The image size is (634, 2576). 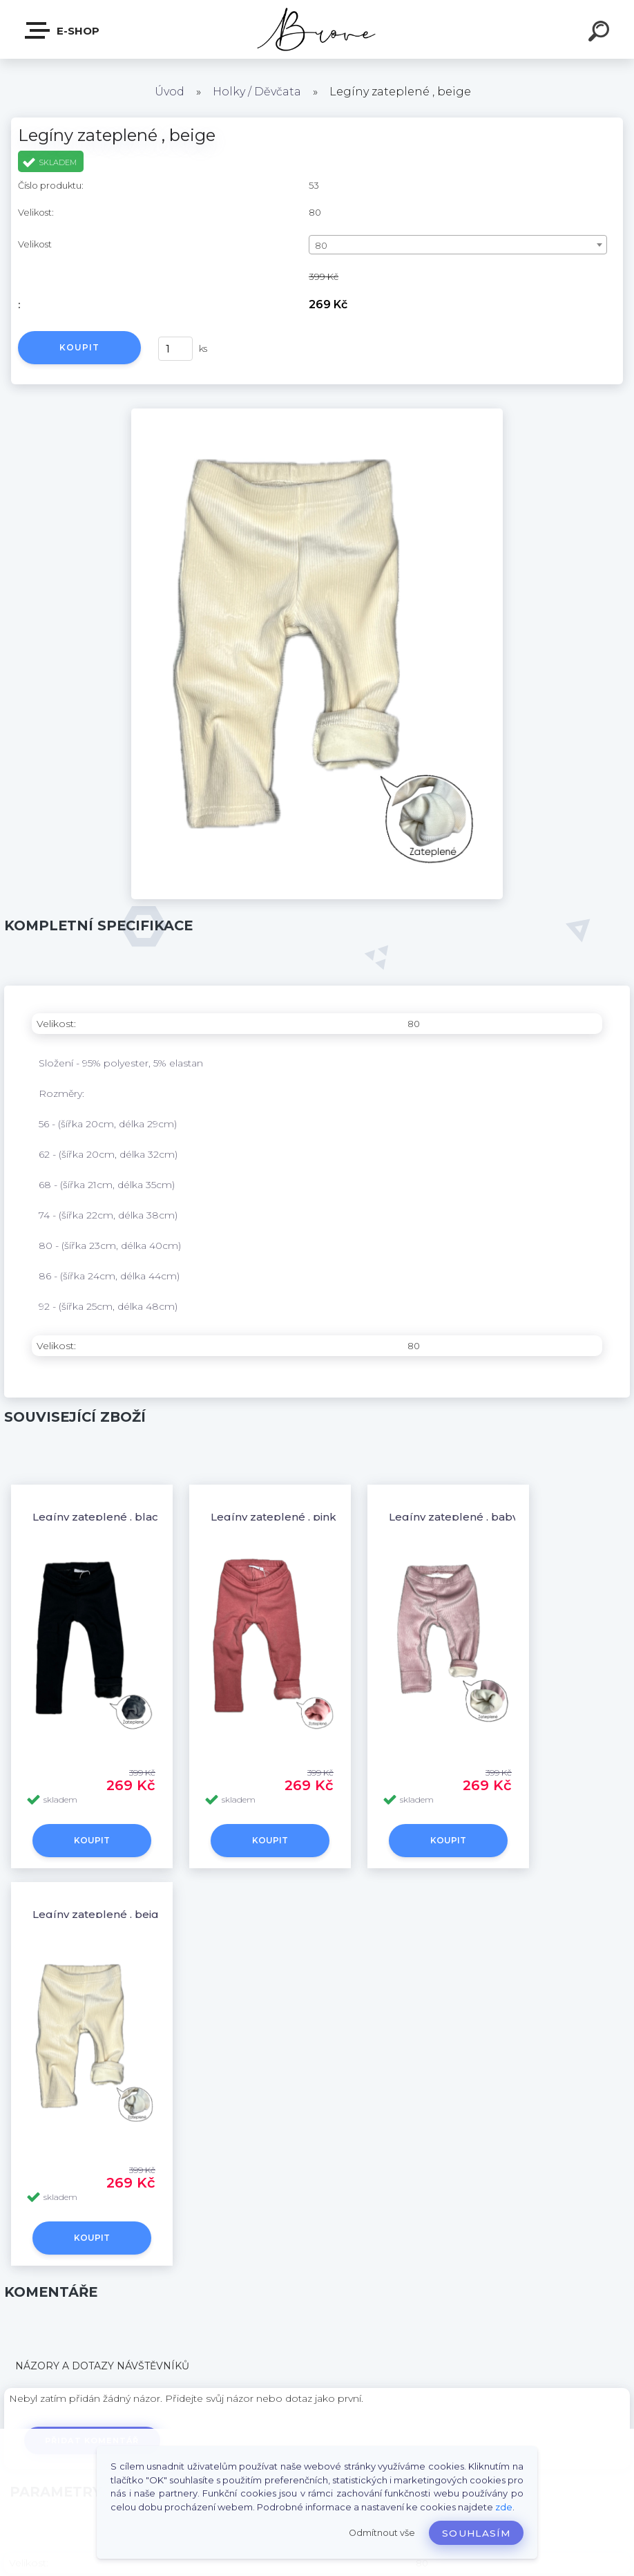 What do you see at coordinates (317, 29) in the screenshot?
I see `[Logo]` at bounding box center [317, 29].